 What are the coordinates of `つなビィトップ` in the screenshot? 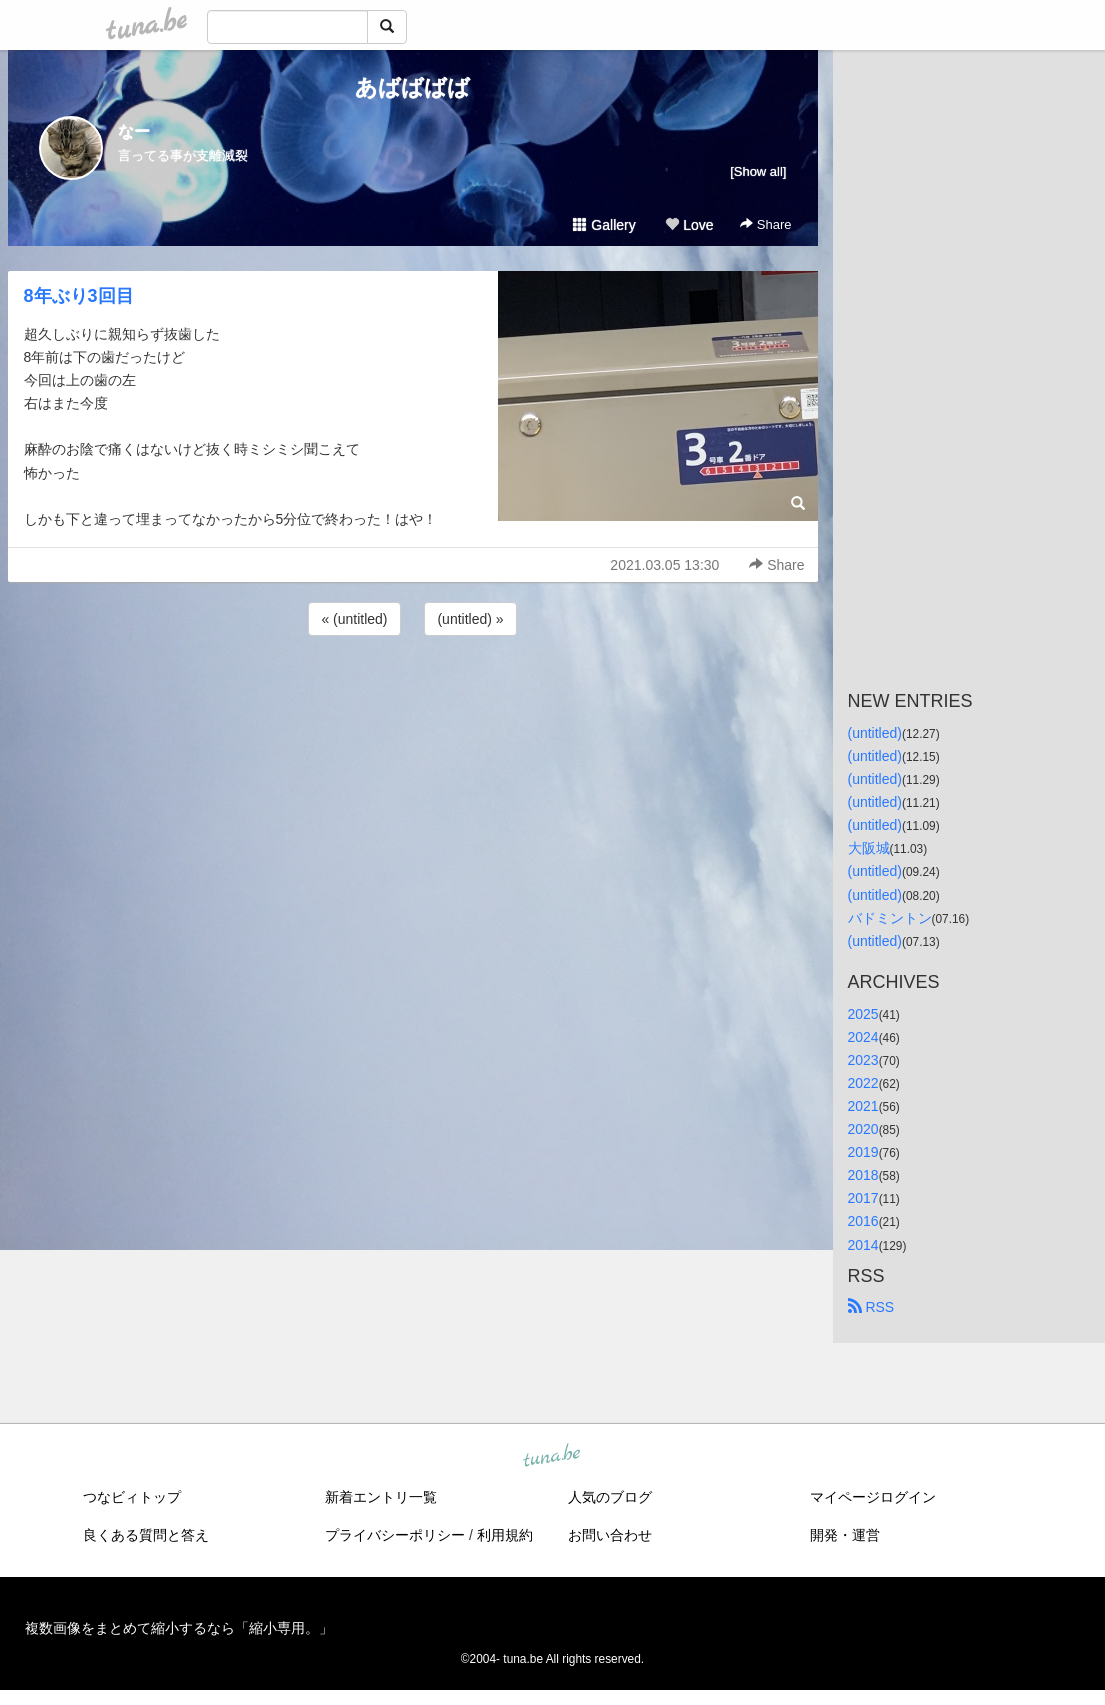 It's located at (132, 1497).